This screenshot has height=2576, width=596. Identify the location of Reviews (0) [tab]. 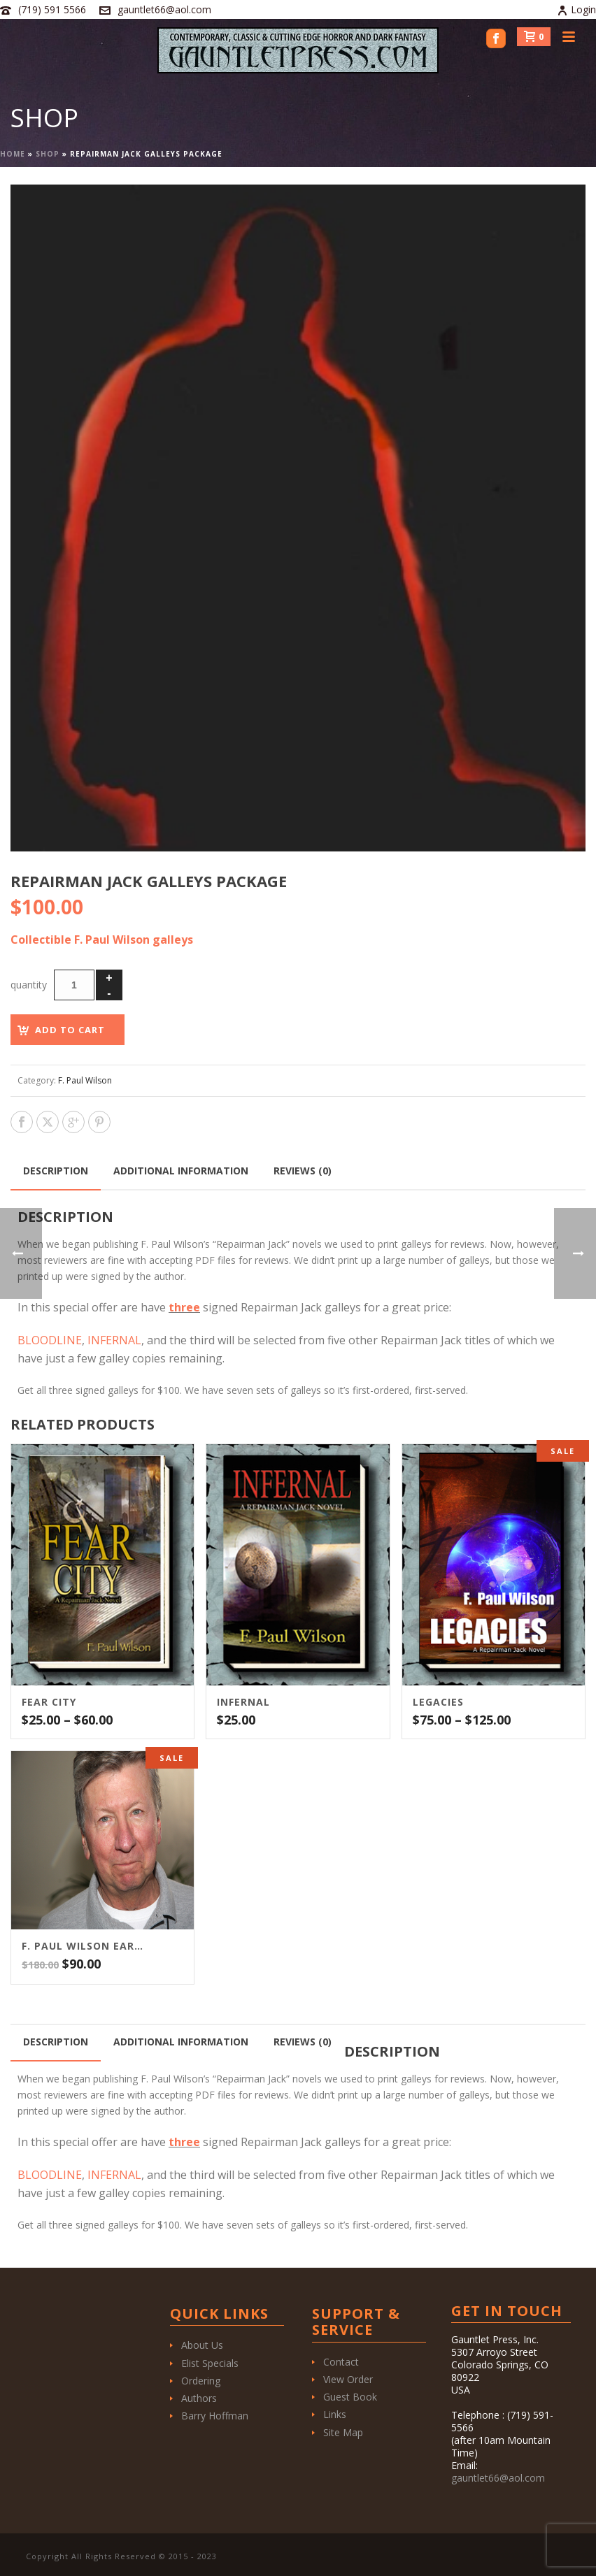
(303, 1170).